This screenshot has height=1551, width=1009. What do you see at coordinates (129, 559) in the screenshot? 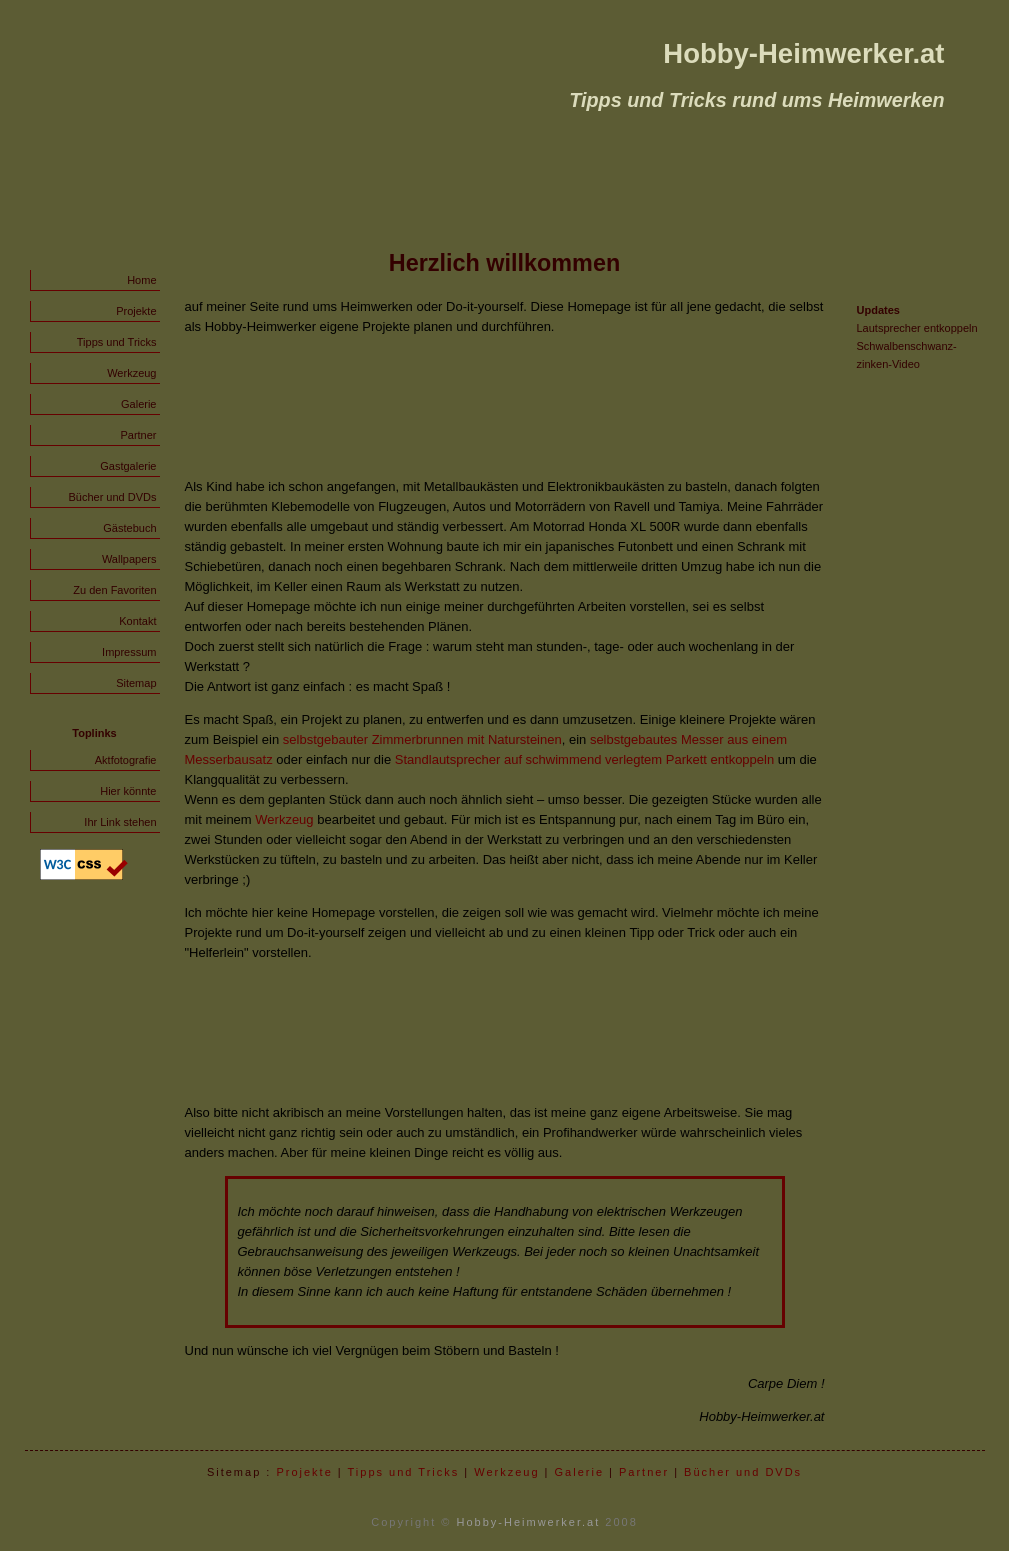
I see `Wallpapers` at bounding box center [129, 559].